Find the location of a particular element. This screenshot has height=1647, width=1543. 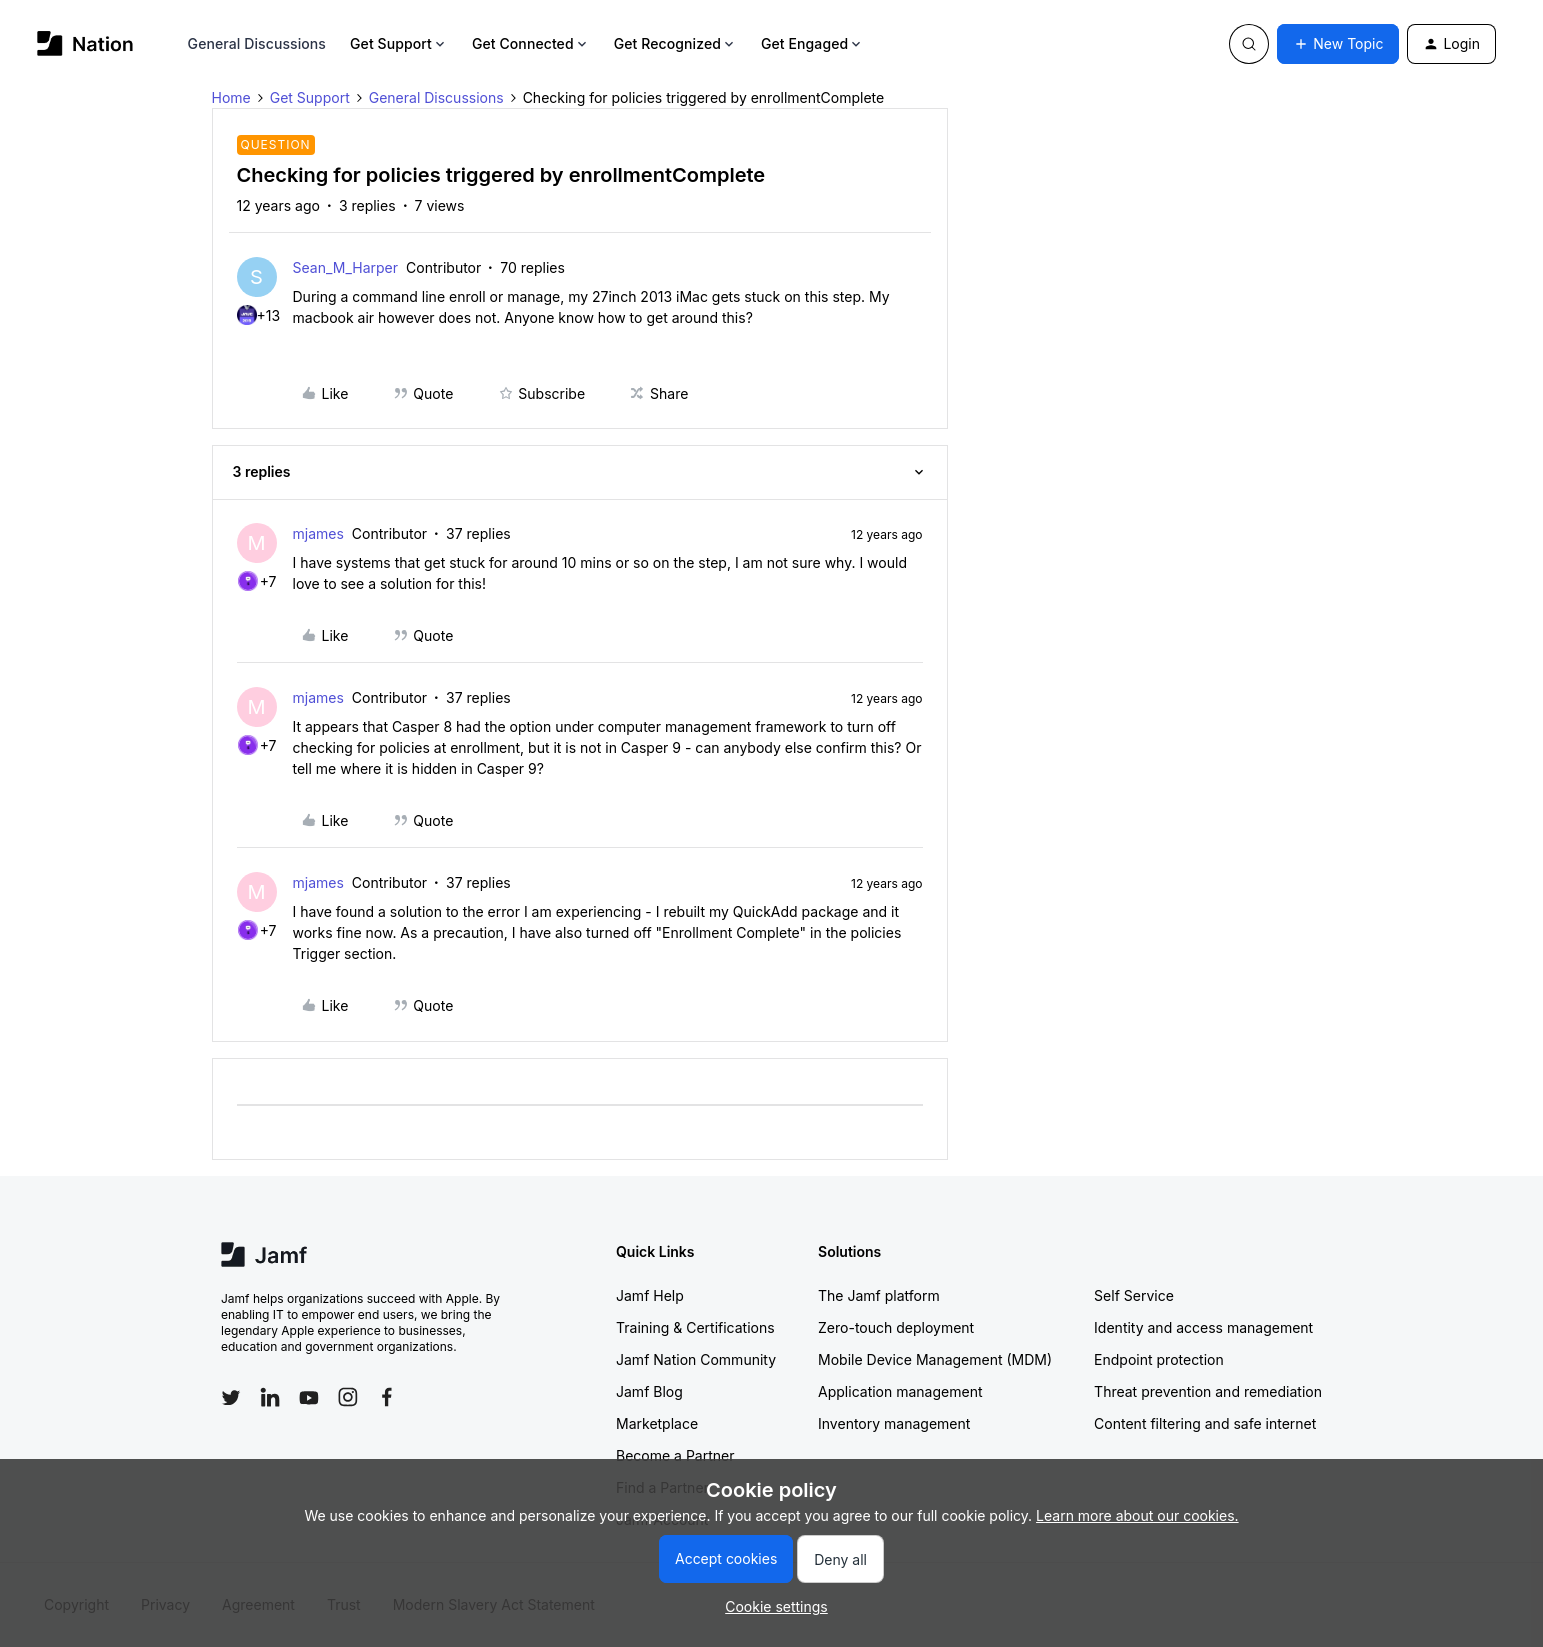

Jamf Blog is located at coordinates (649, 1391).